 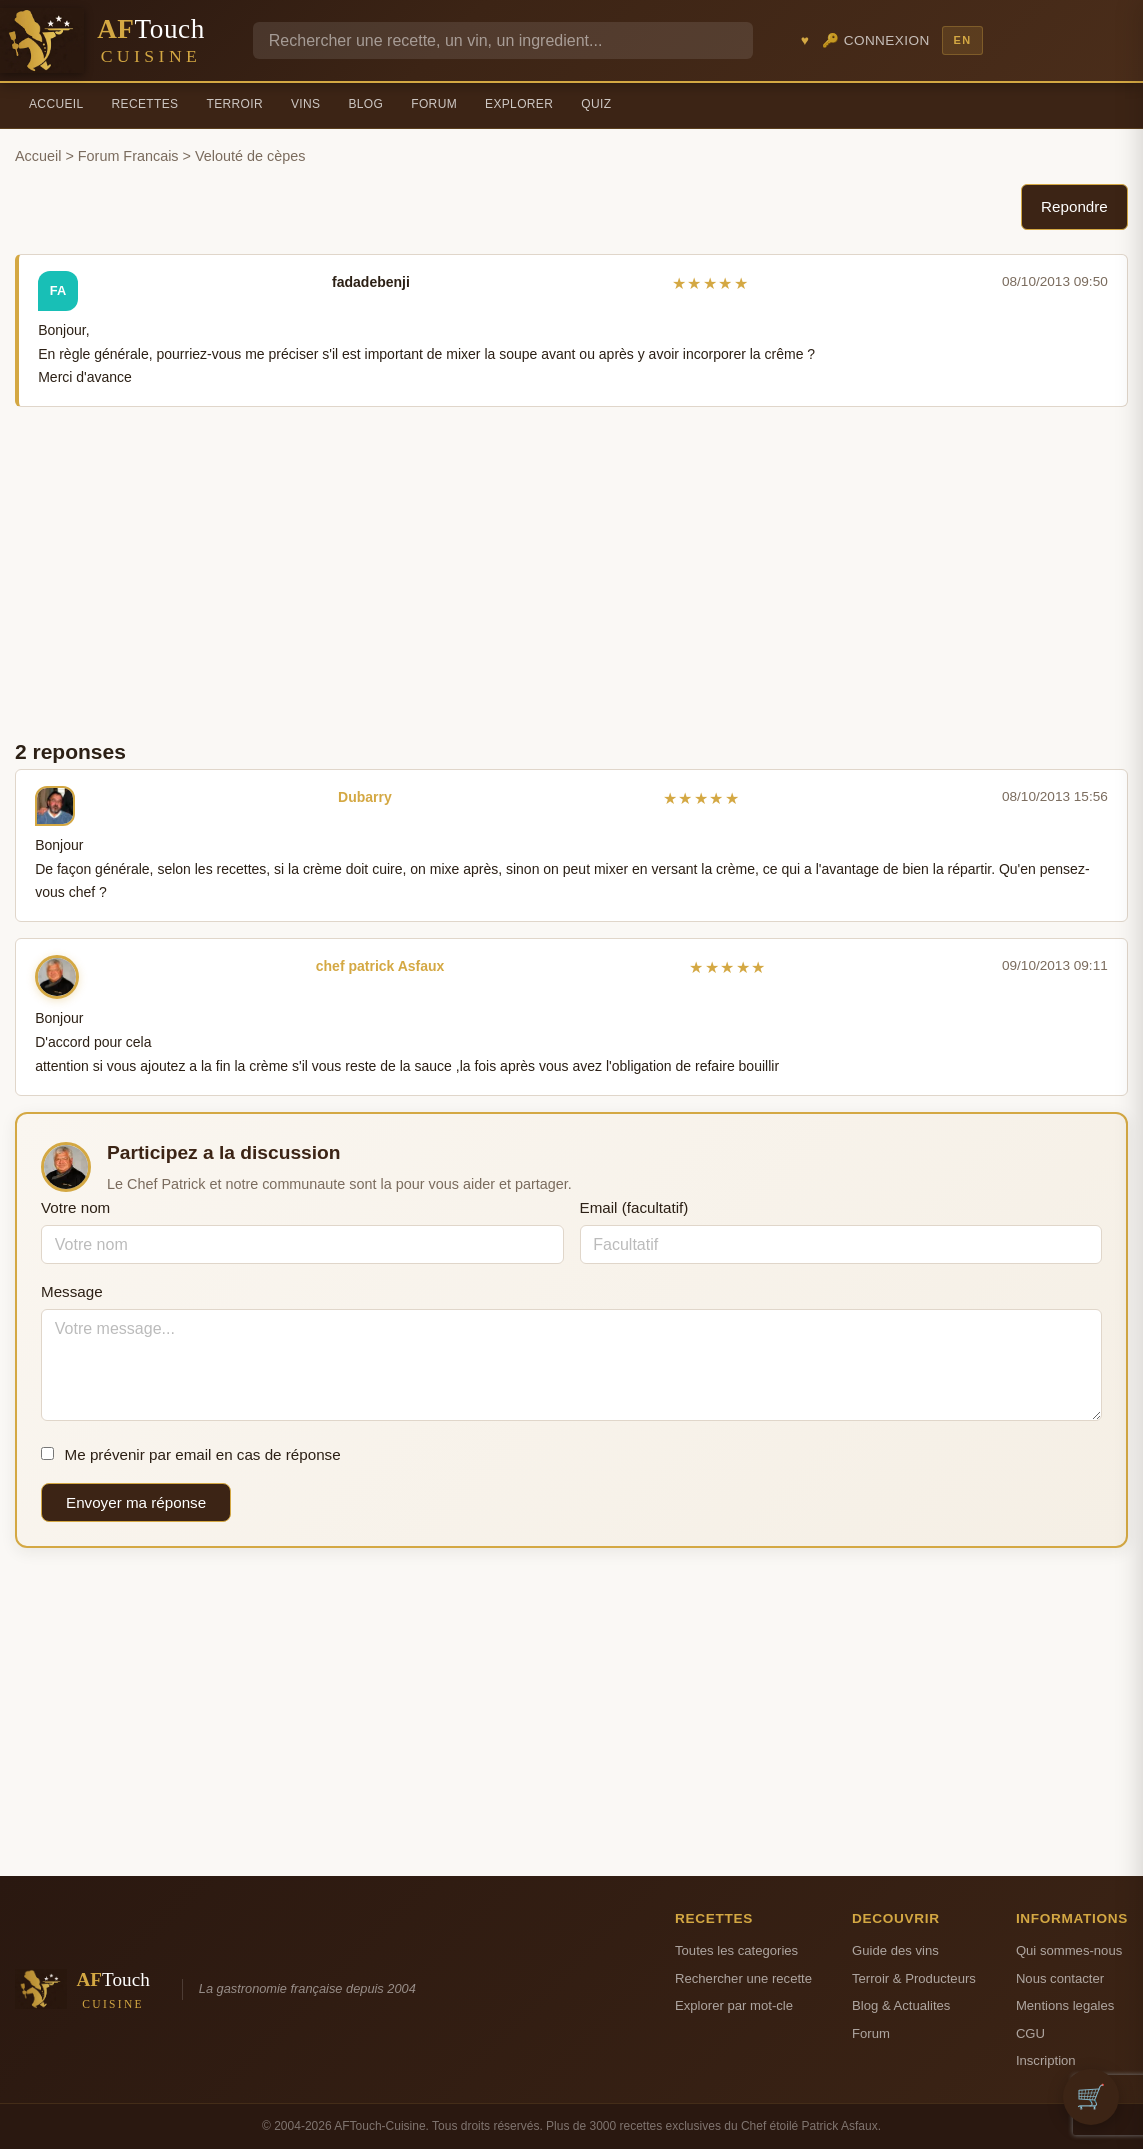 What do you see at coordinates (914, 1978) in the screenshot?
I see `Terroir & Producteurs` at bounding box center [914, 1978].